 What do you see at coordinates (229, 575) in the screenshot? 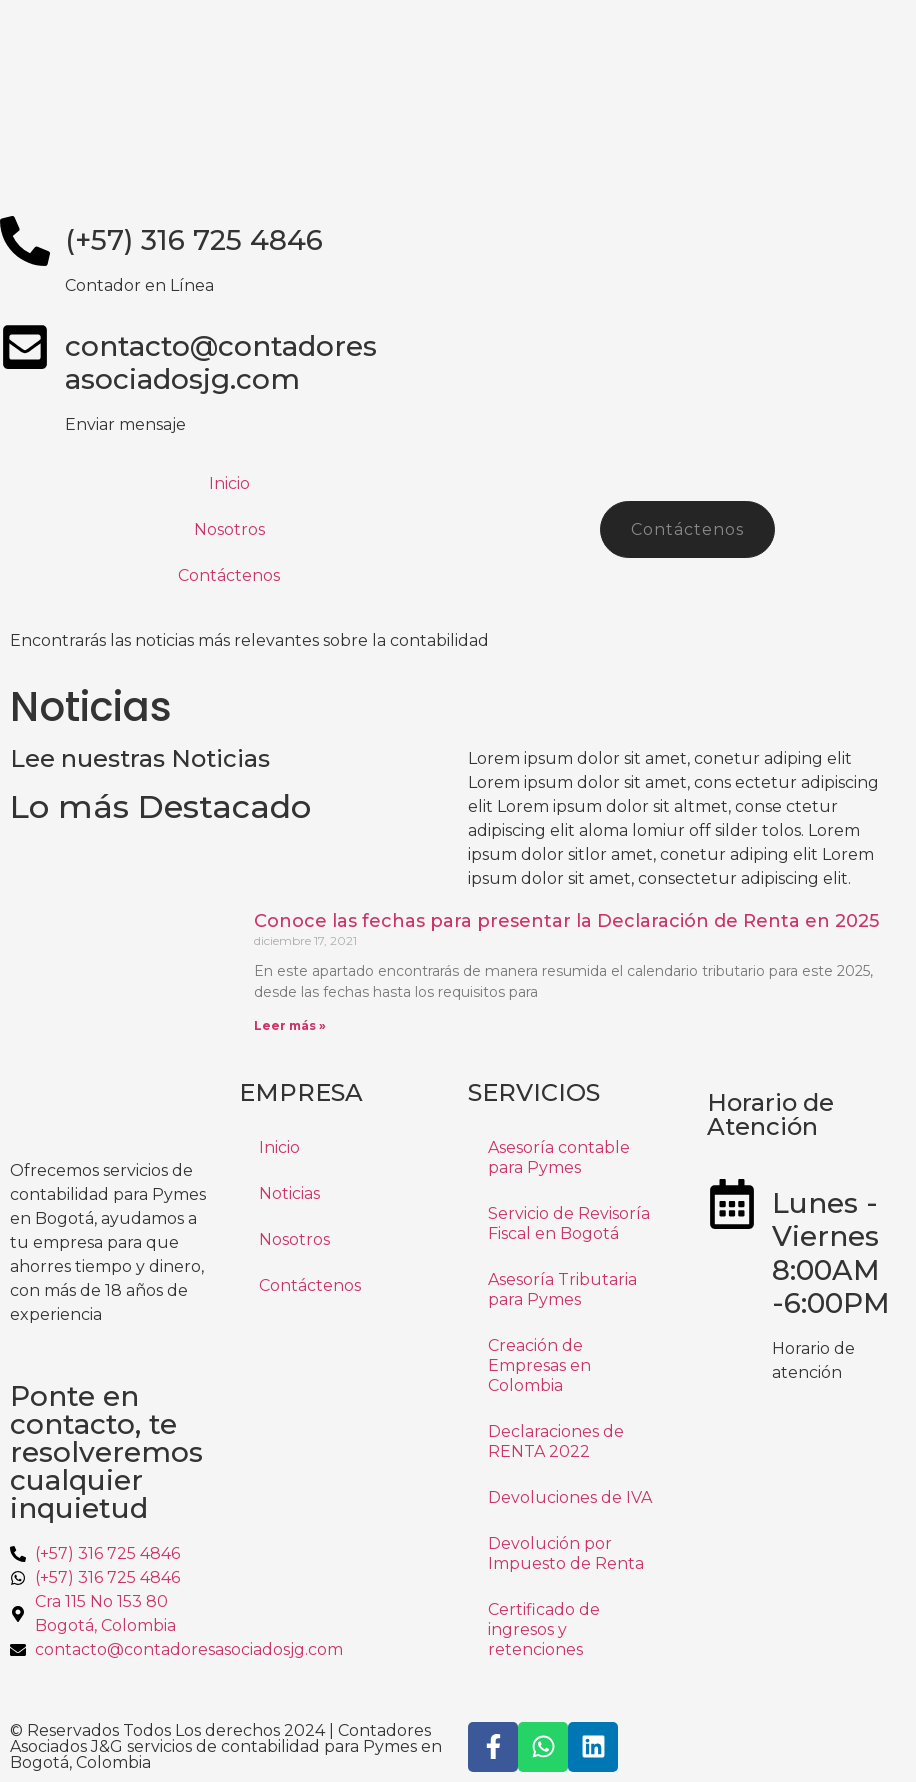
I see `Contáctenos` at bounding box center [229, 575].